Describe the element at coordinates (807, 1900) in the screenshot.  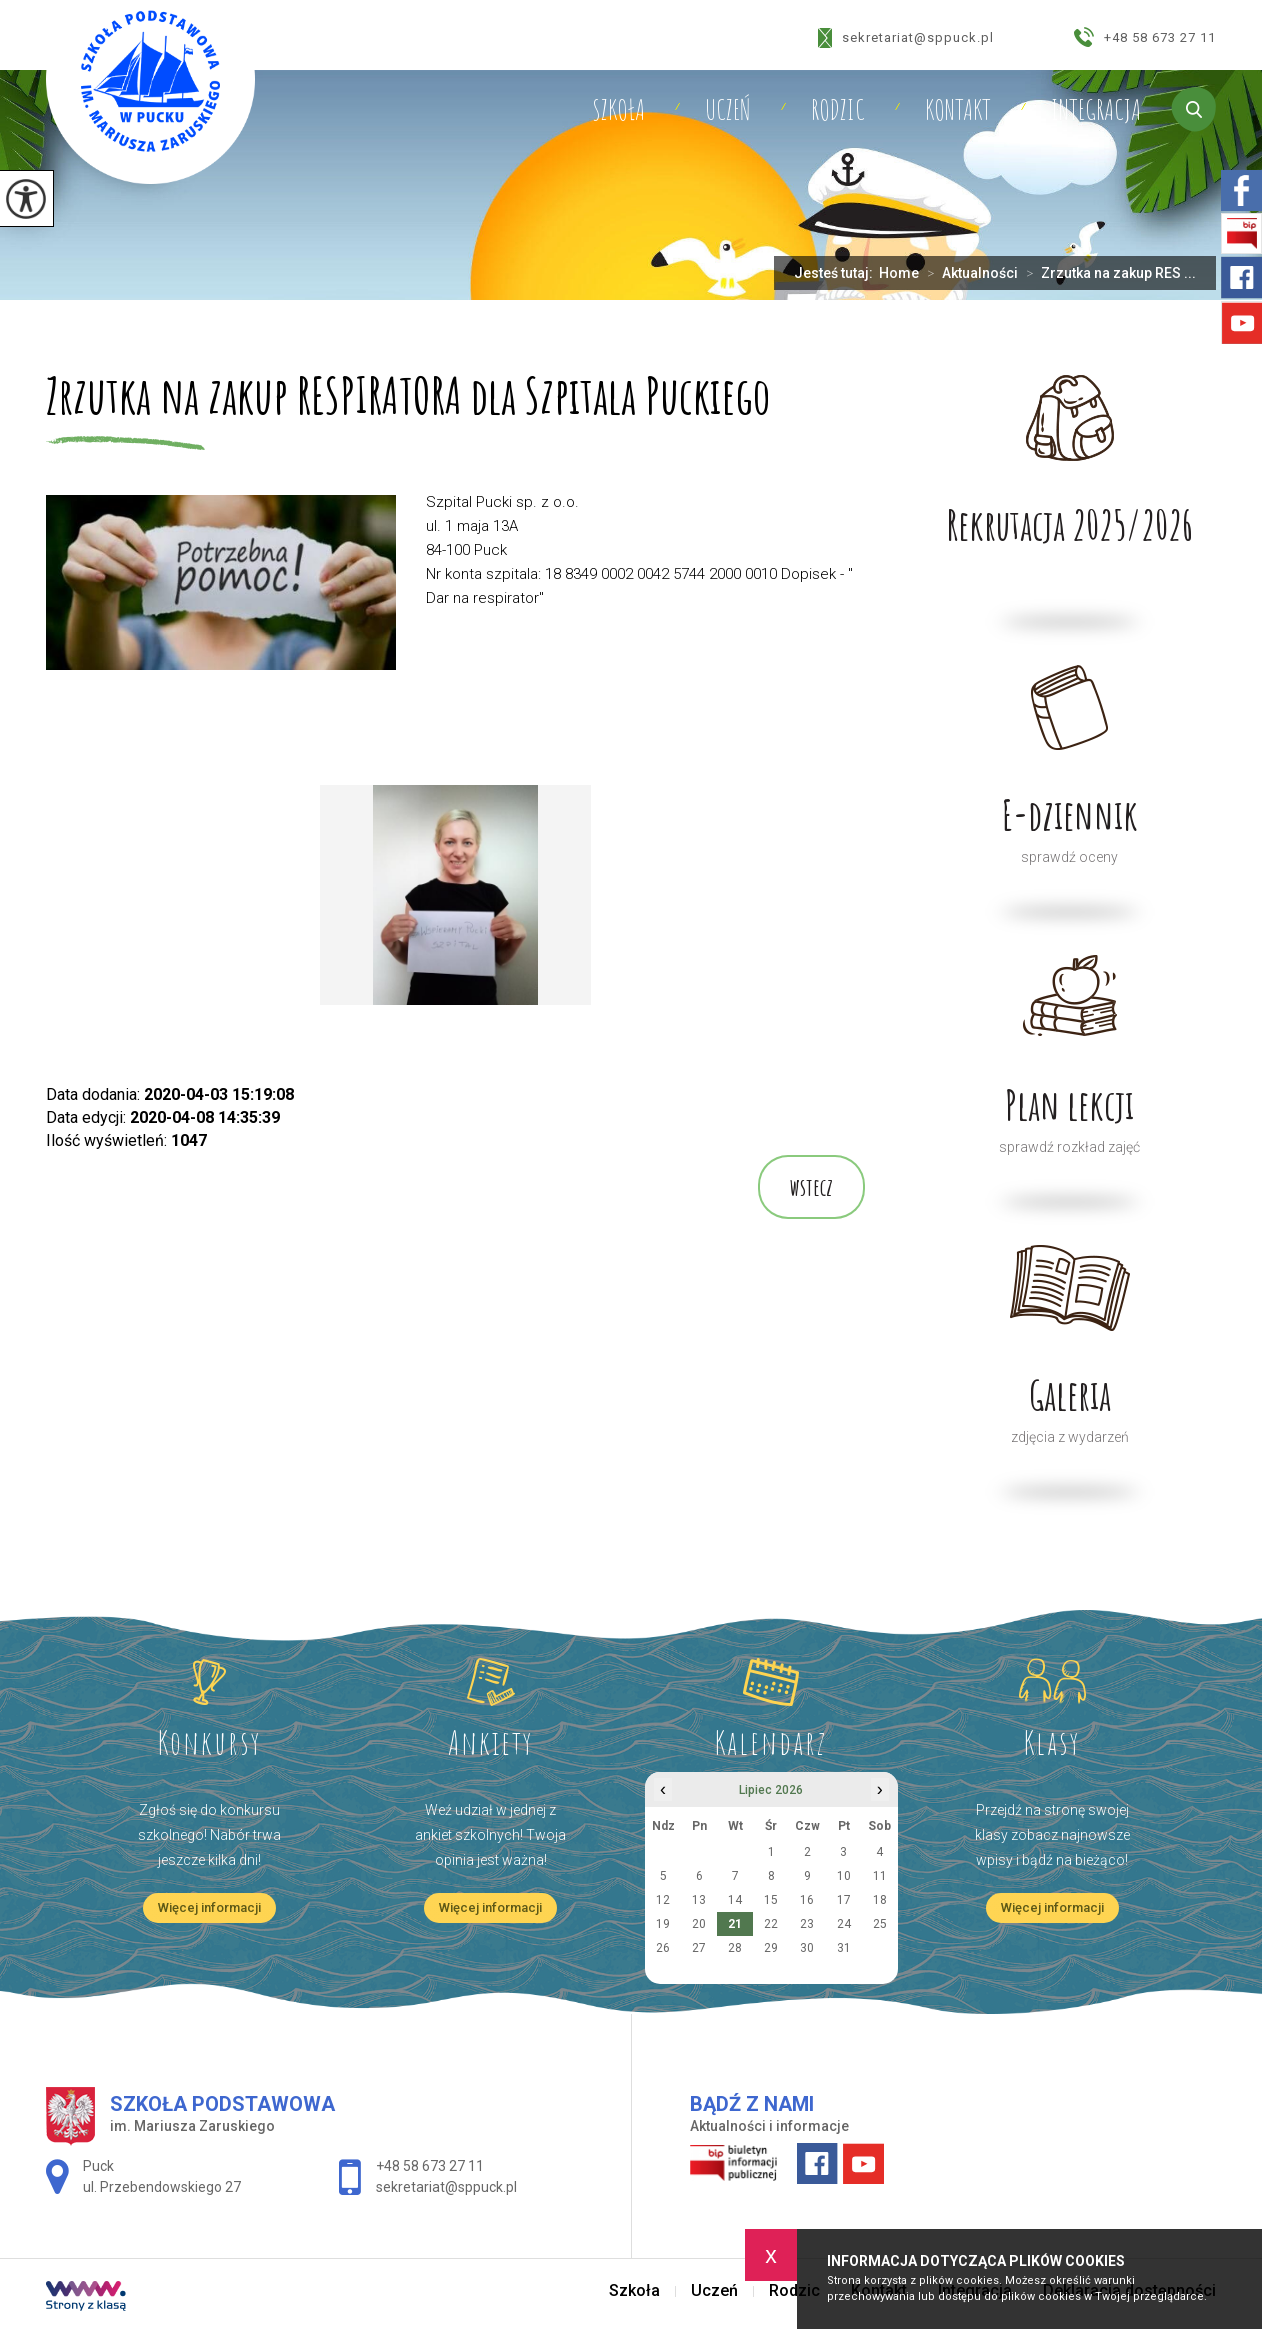
I see `16` at that location.